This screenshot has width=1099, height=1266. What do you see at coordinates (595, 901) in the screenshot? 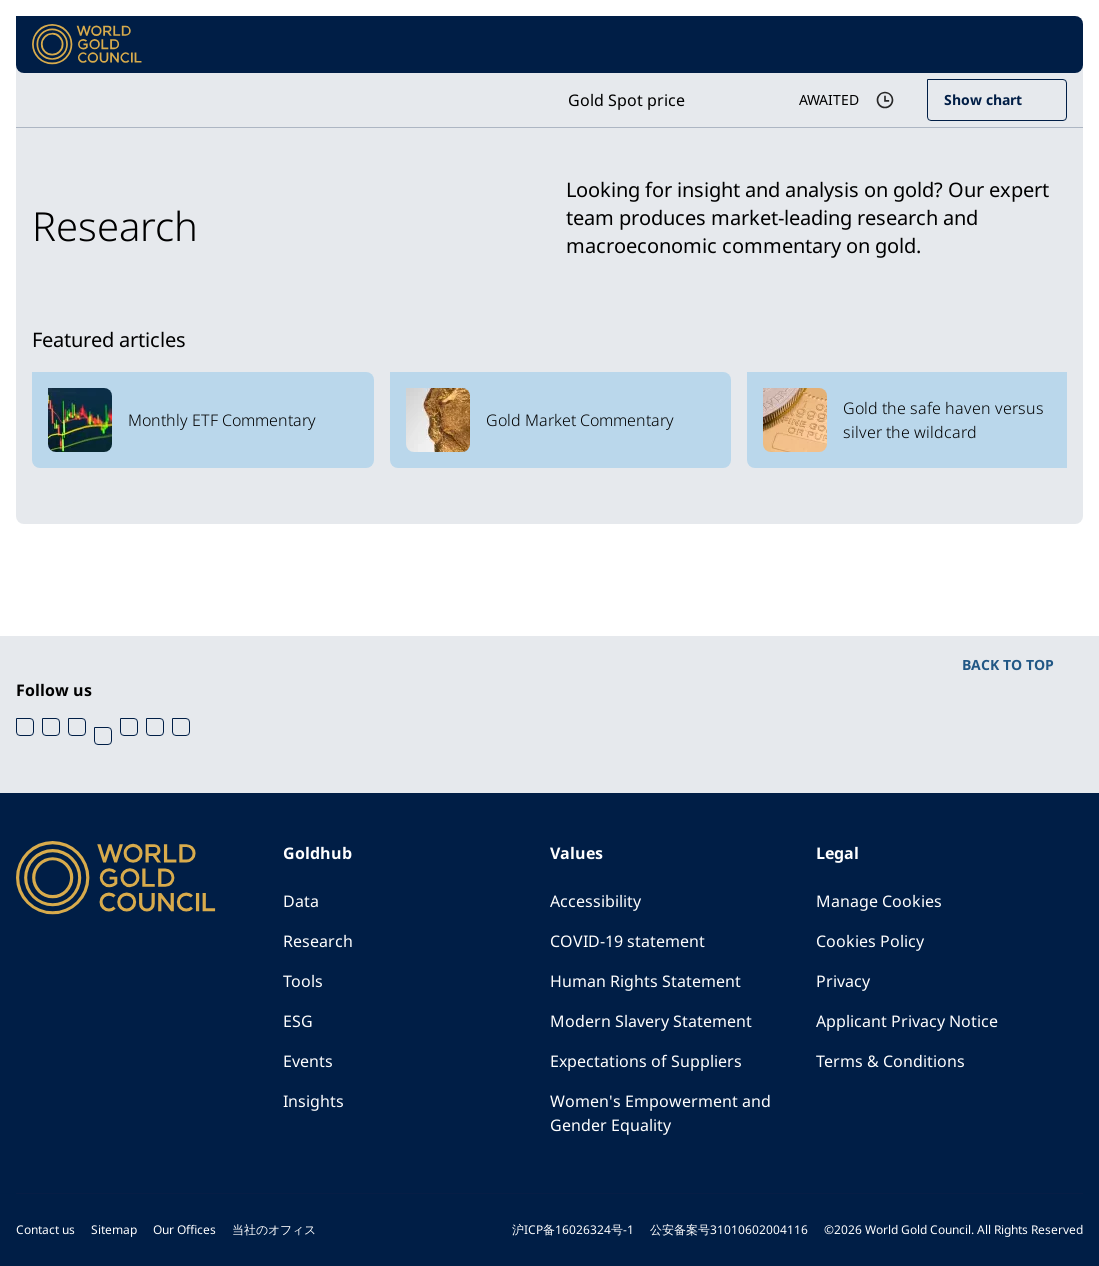
I see `Accessibility` at bounding box center [595, 901].